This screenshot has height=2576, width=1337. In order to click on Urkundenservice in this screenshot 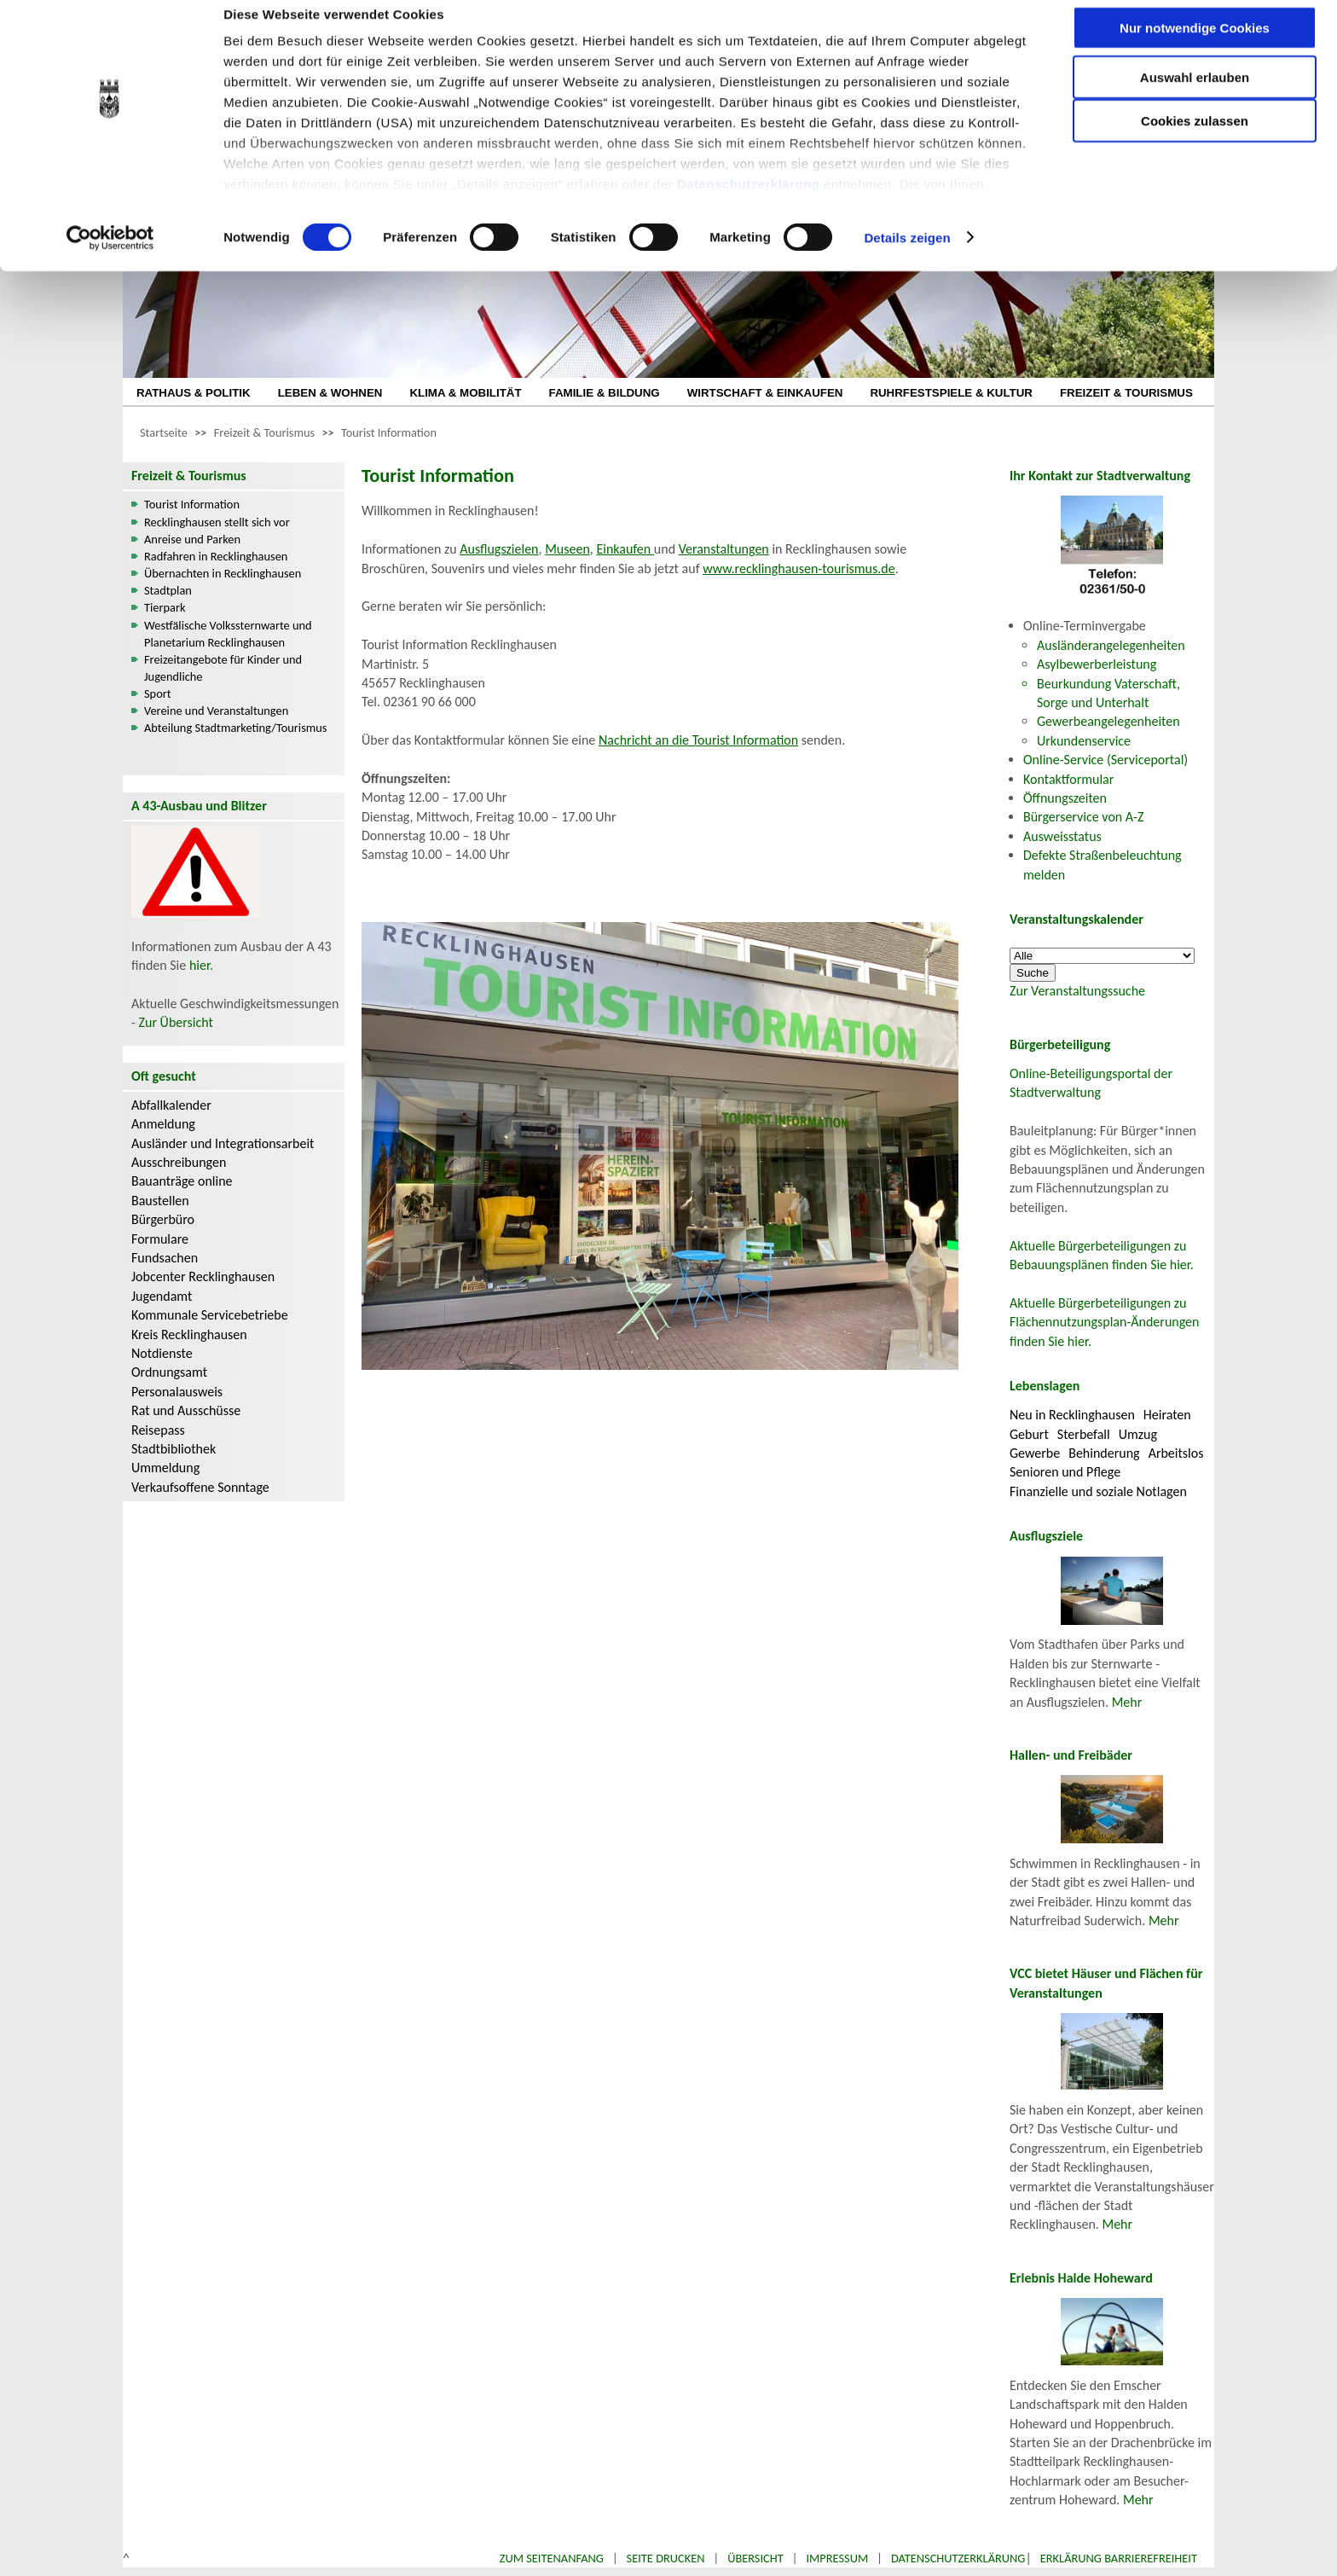, I will do `click(1084, 741)`.